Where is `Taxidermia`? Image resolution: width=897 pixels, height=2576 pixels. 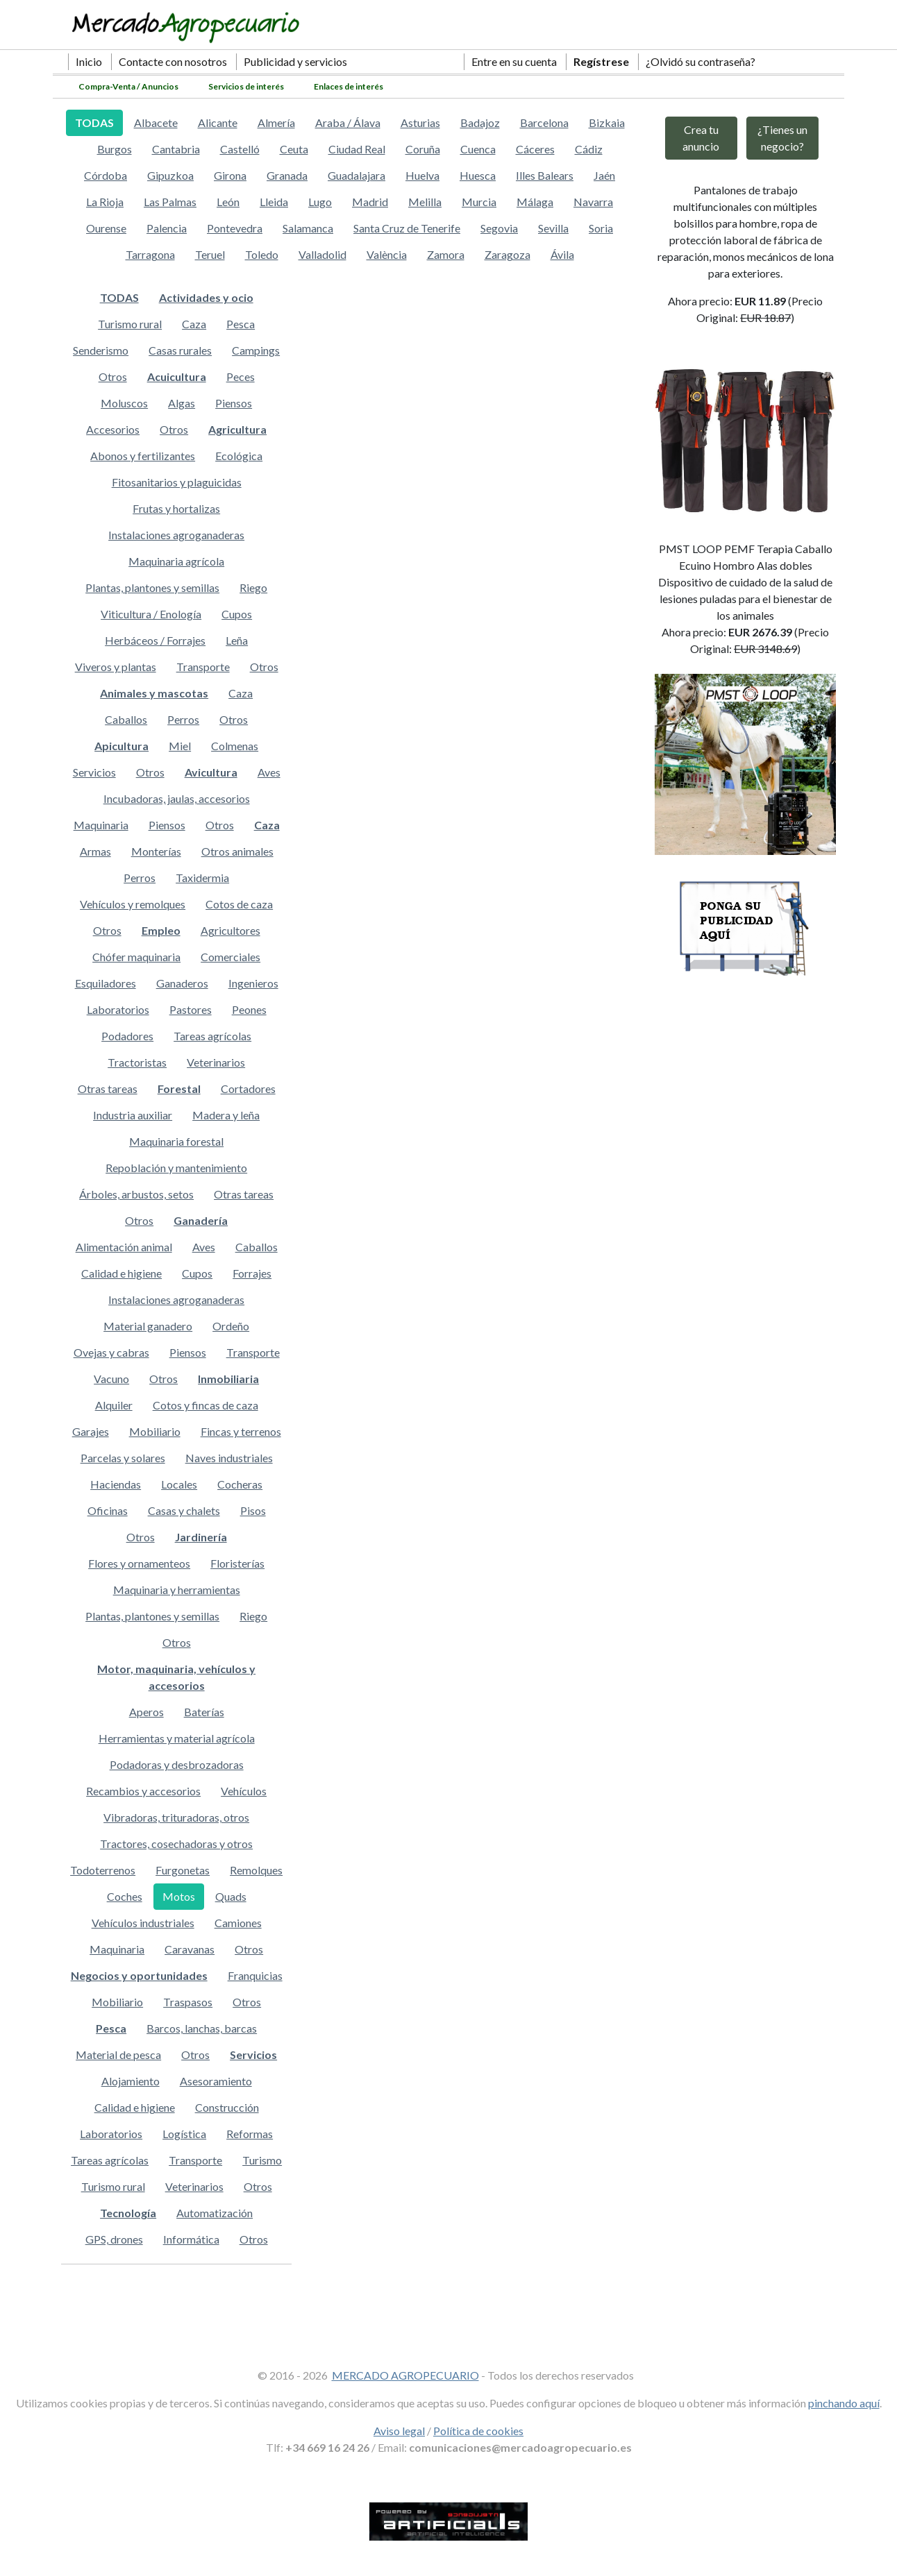 Taxidermia is located at coordinates (202, 877).